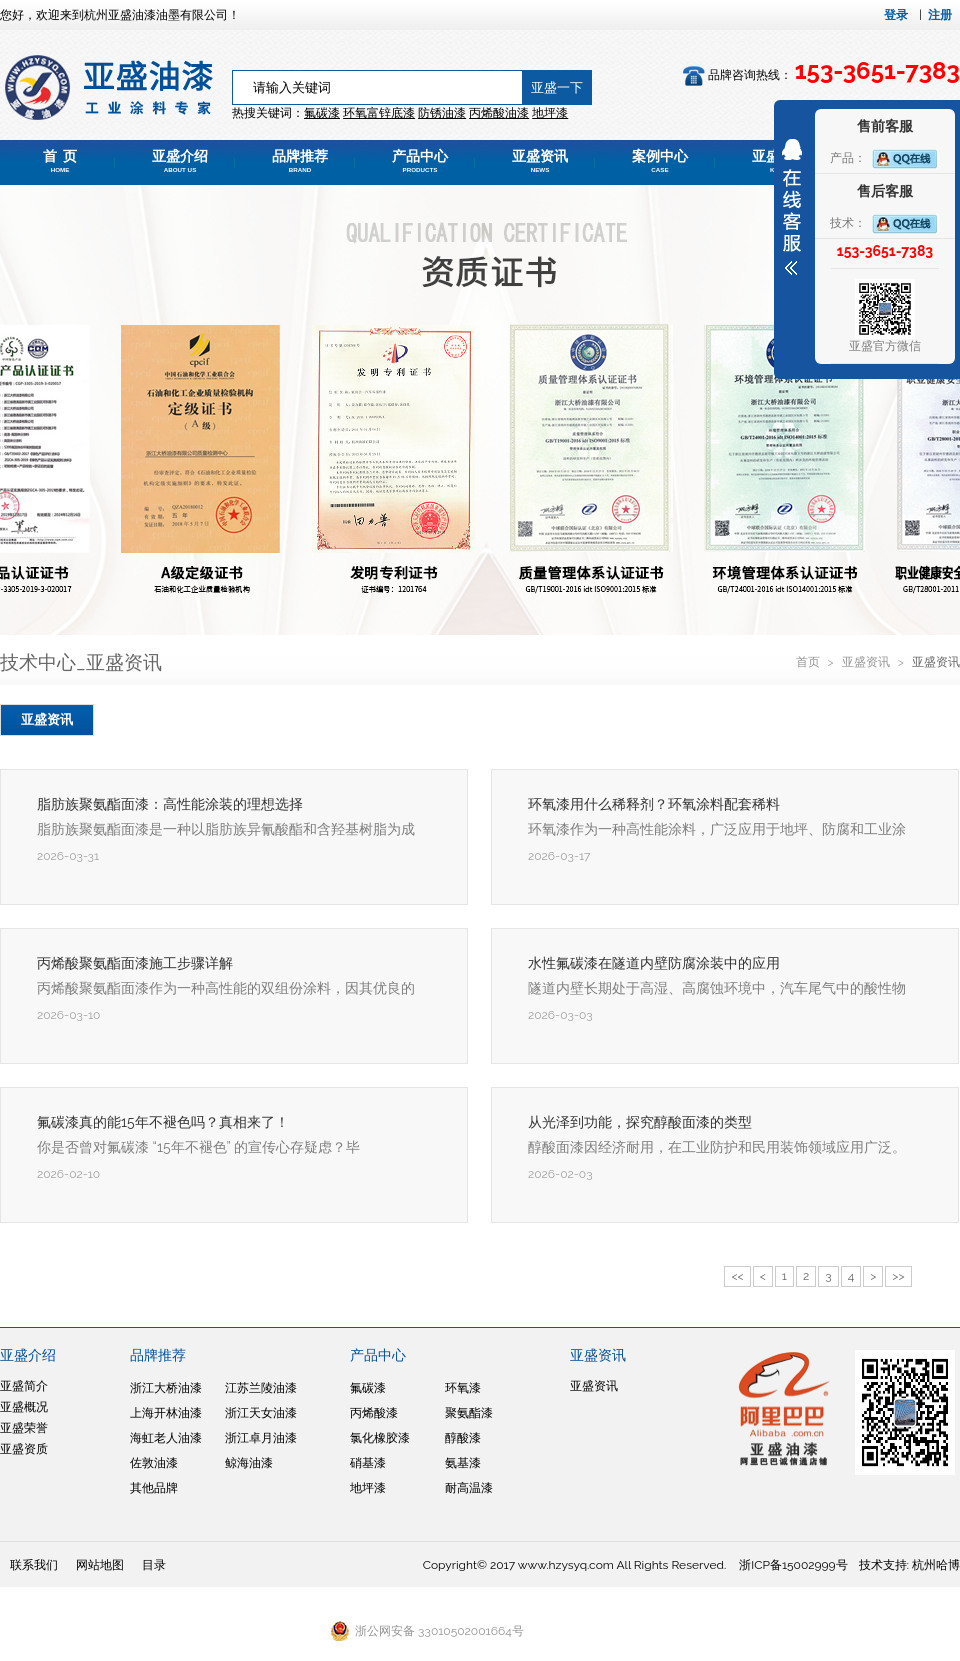  Describe the element at coordinates (170, 804) in the screenshot. I see `脂肪族聚氨酯面漆：高性能涂装的理想选择` at that location.